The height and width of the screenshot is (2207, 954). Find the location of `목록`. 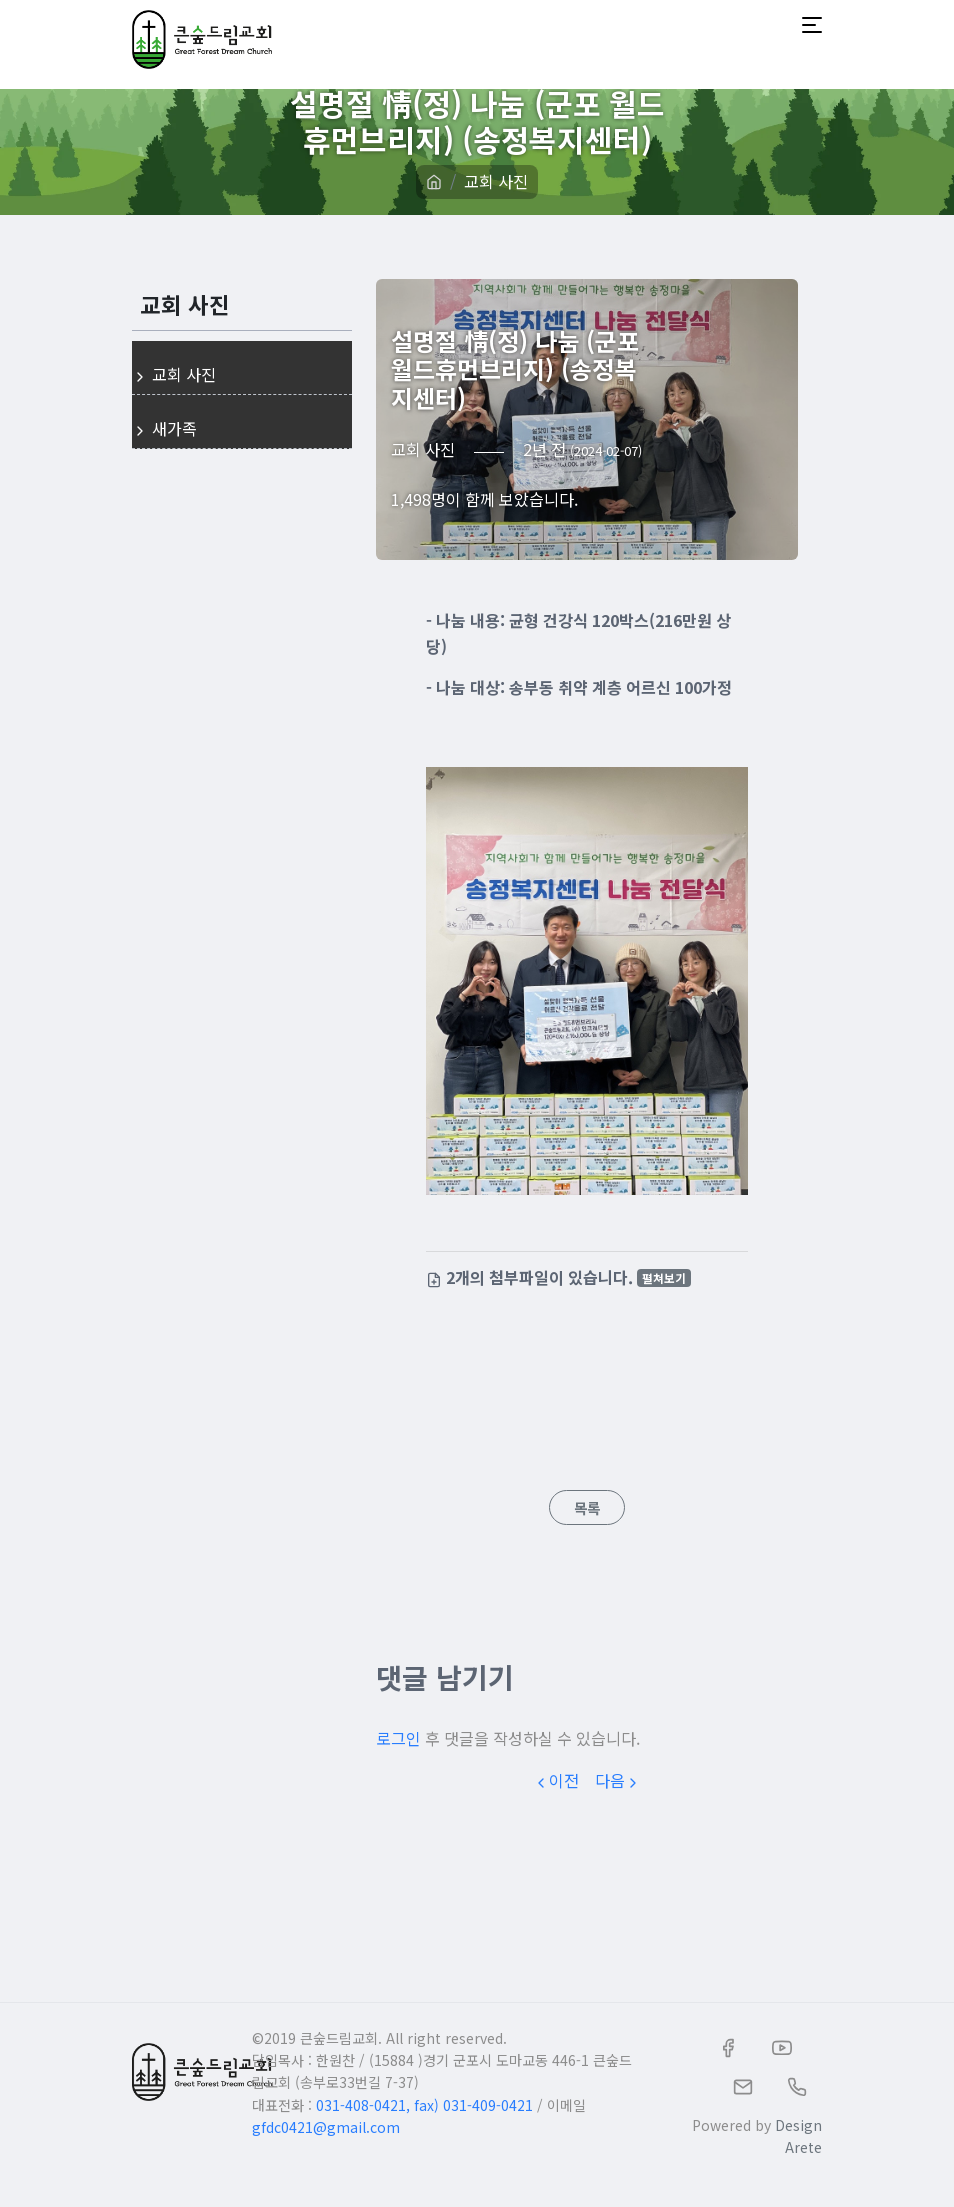

목록 is located at coordinates (587, 1507).